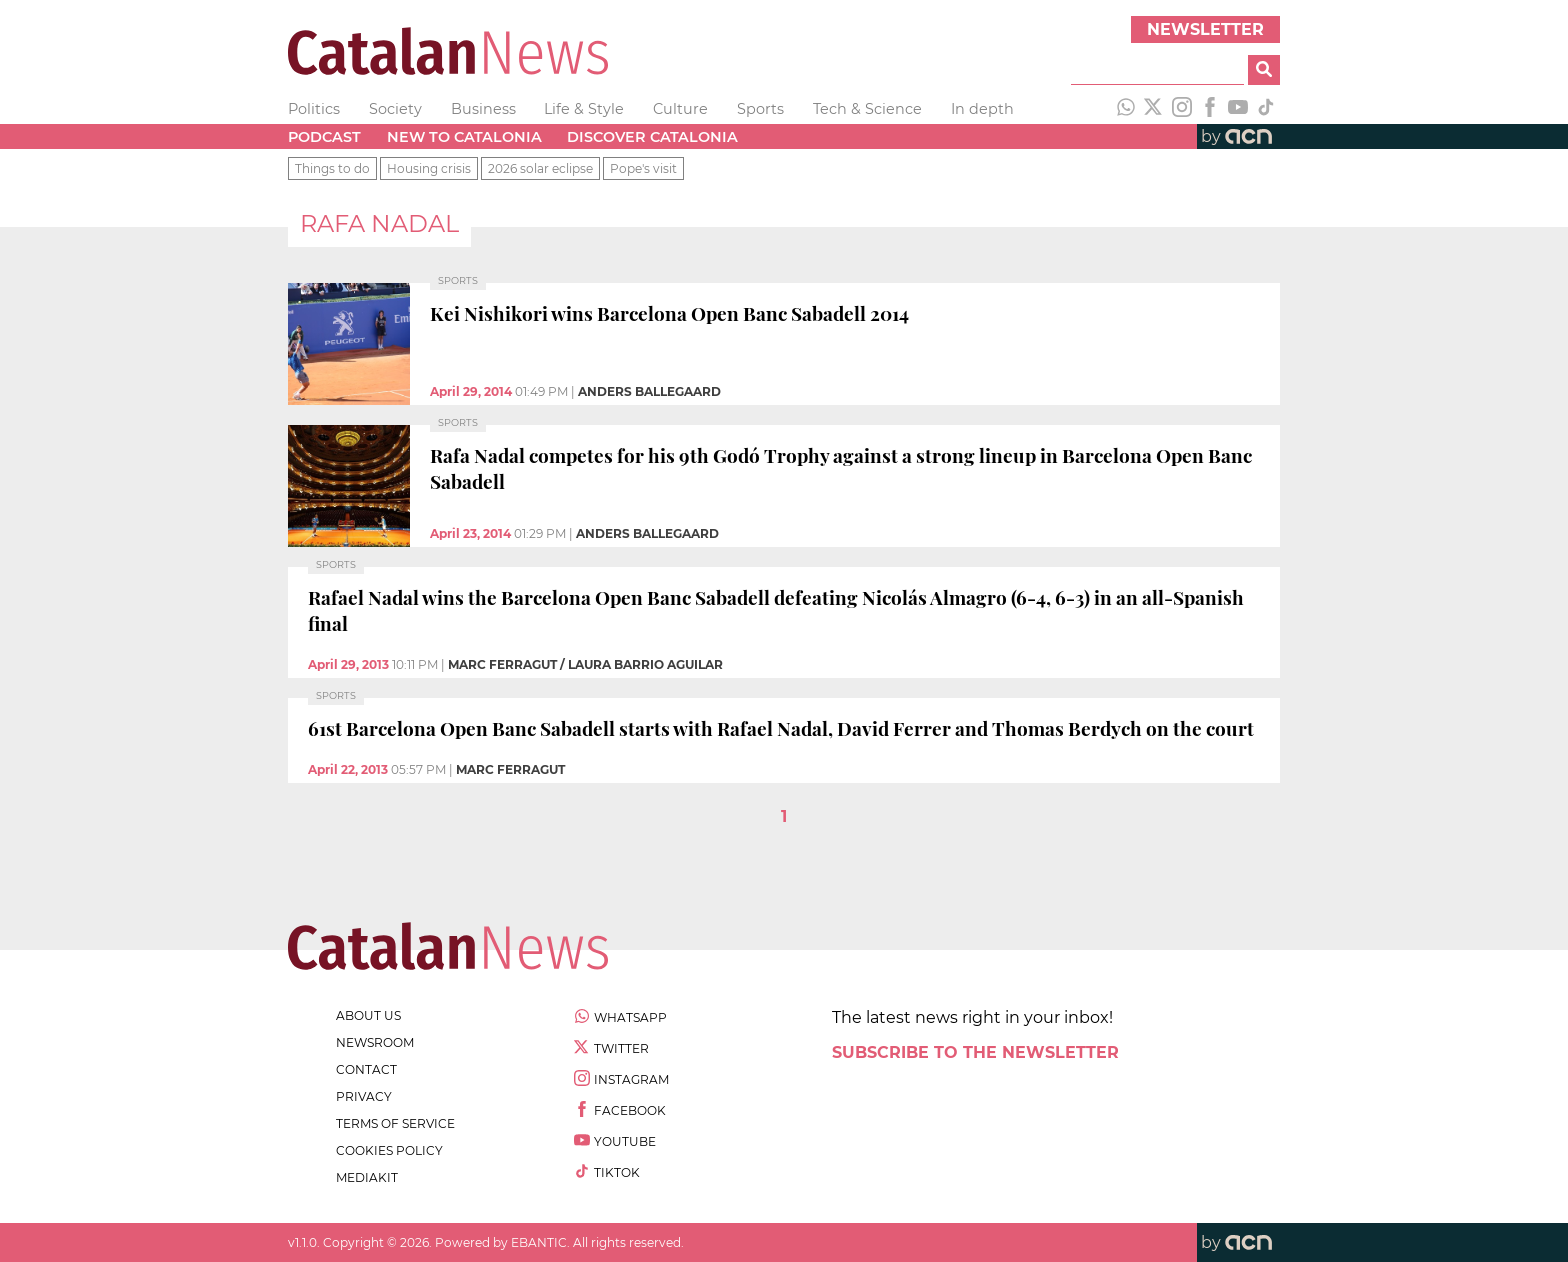  Describe the element at coordinates (429, 168) in the screenshot. I see `Housing crisis` at that location.